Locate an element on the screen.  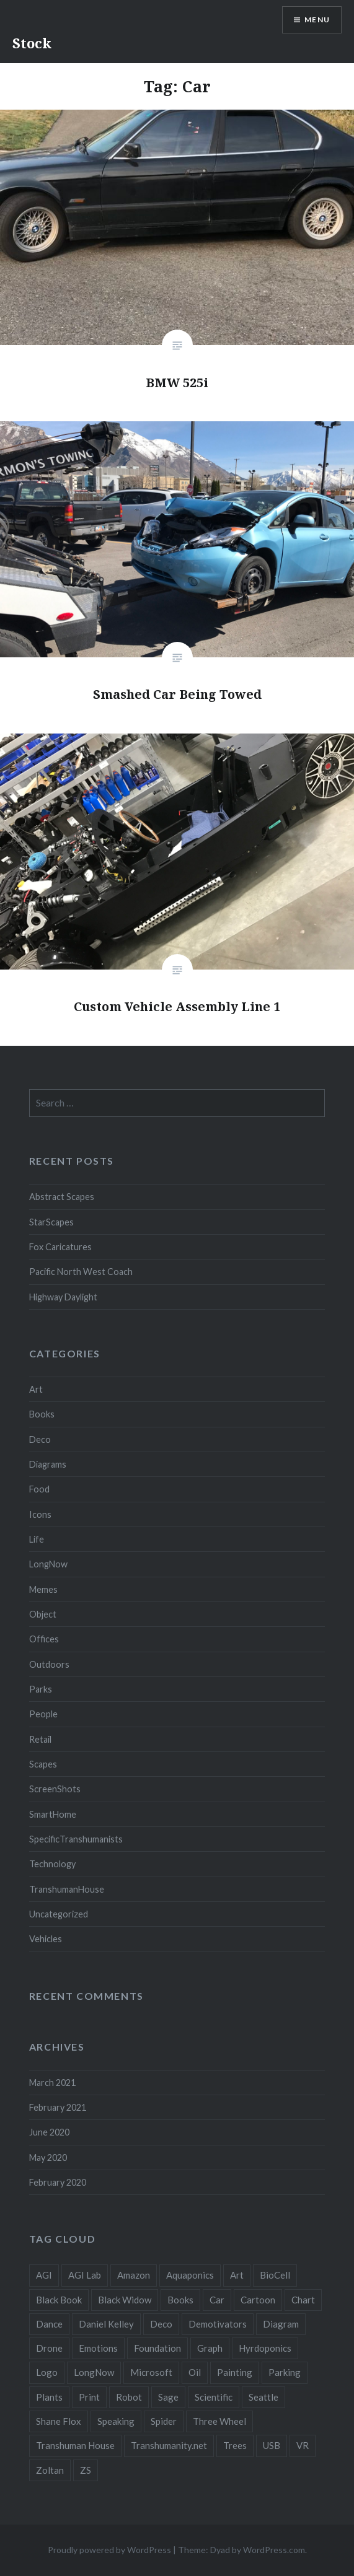
Stock is located at coordinates (31, 42).